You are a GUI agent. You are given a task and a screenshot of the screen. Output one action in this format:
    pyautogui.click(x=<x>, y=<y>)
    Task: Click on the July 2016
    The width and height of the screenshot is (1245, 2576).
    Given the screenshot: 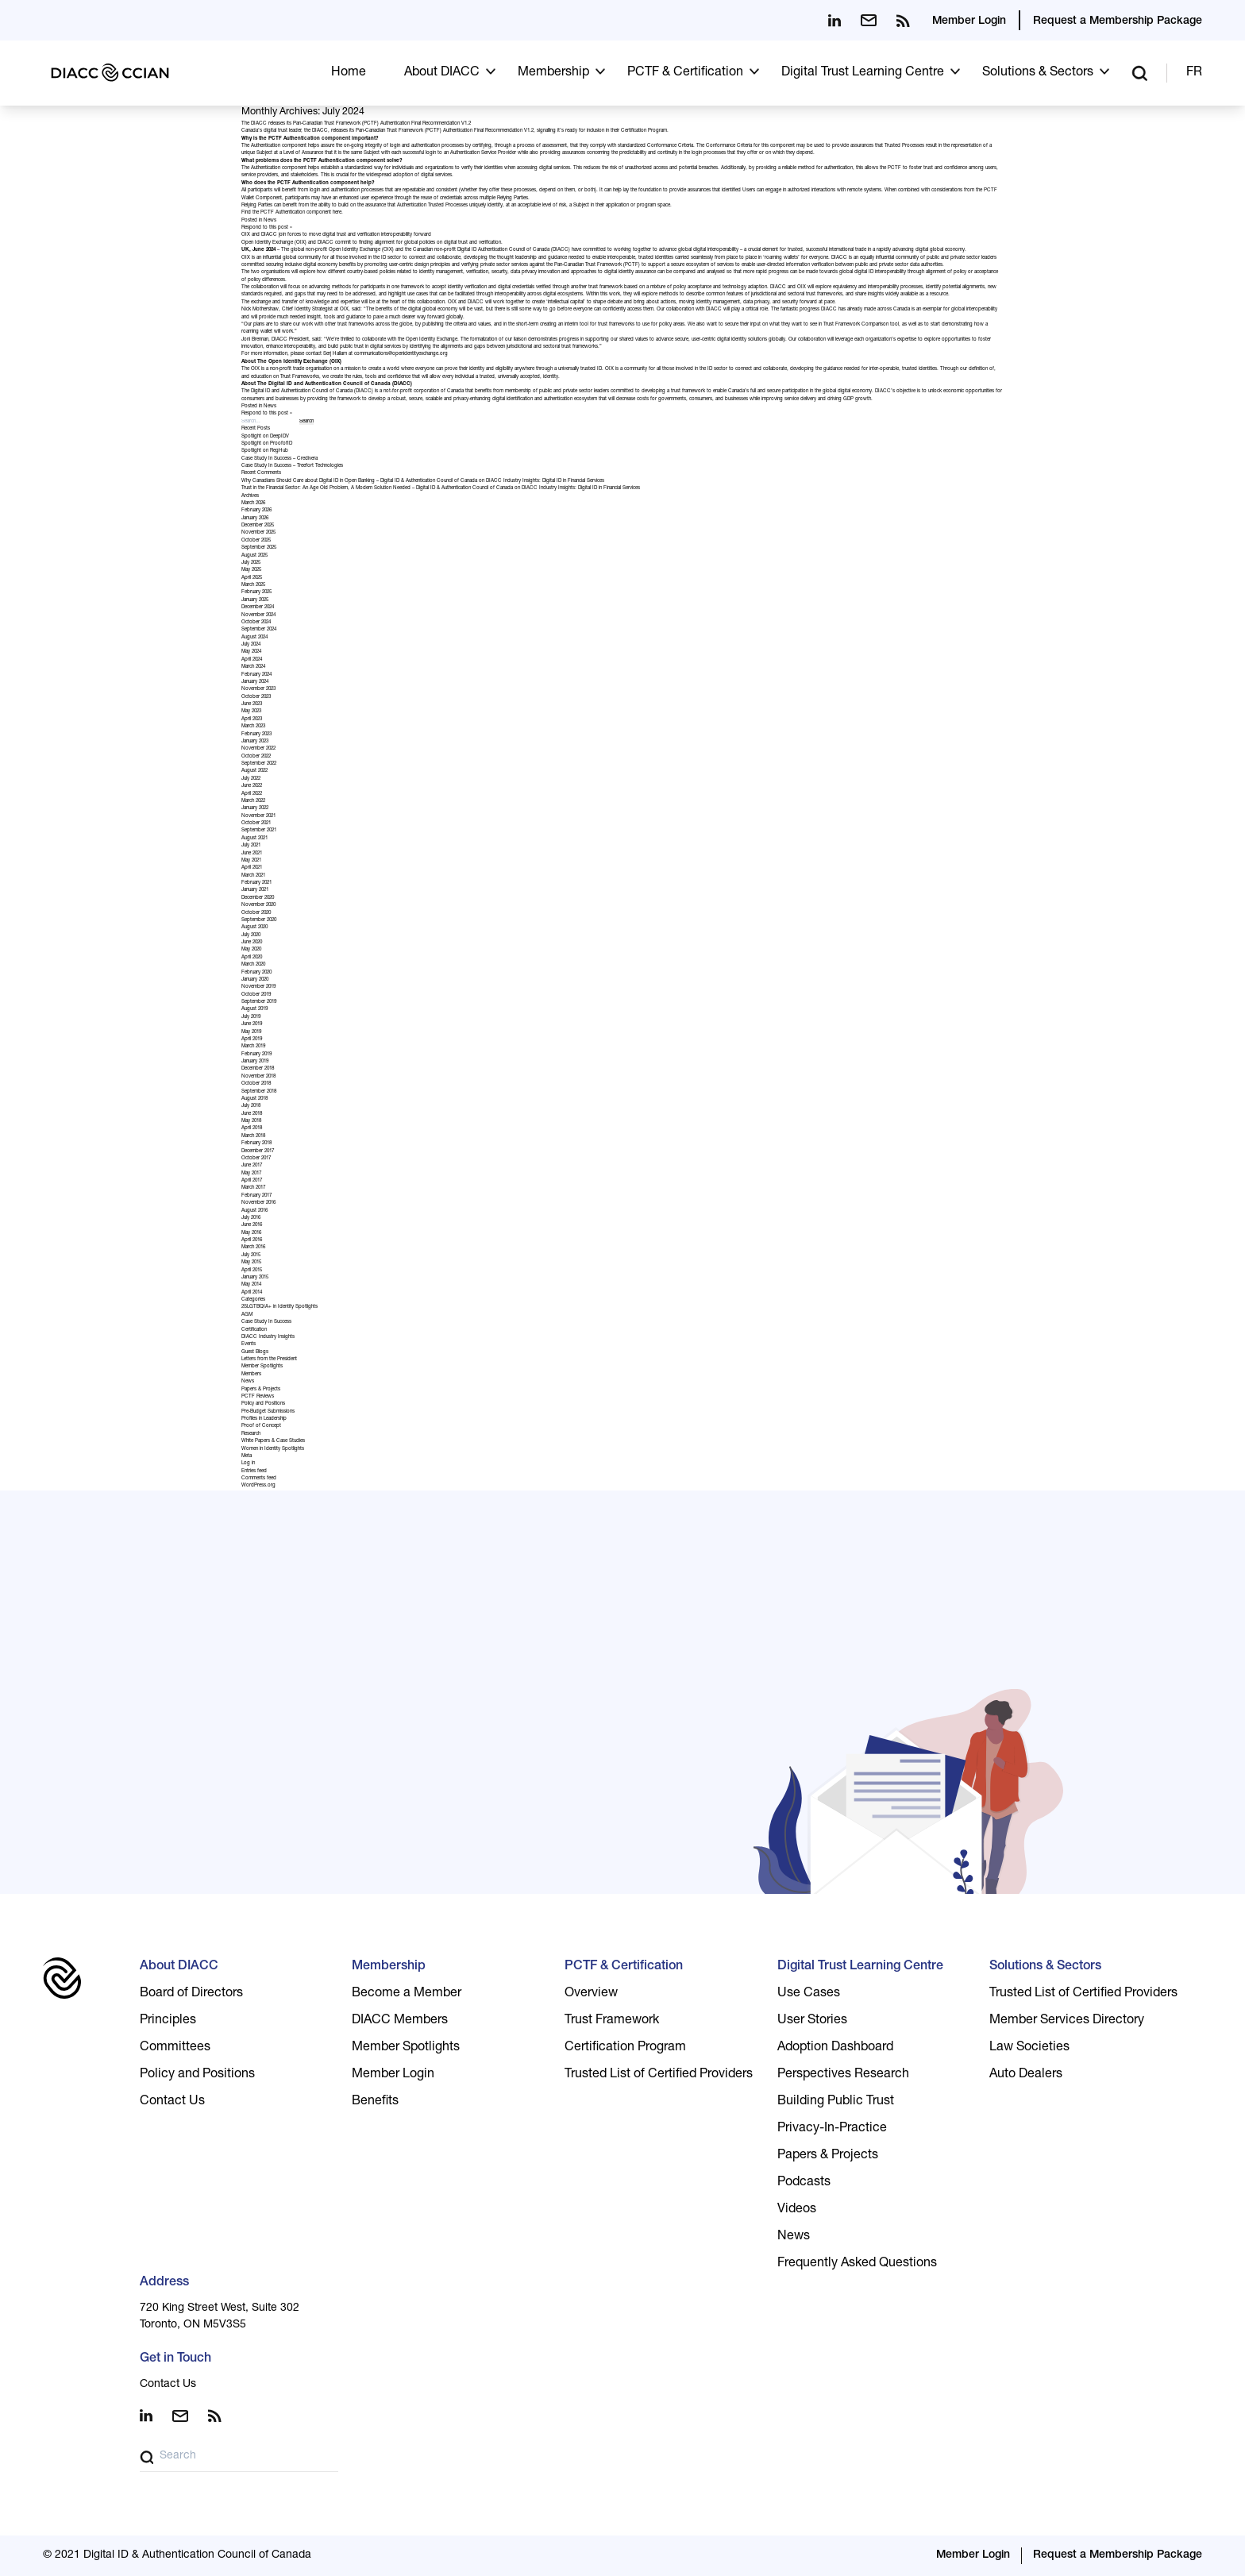 What is the action you would take?
    pyautogui.click(x=250, y=1218)
    